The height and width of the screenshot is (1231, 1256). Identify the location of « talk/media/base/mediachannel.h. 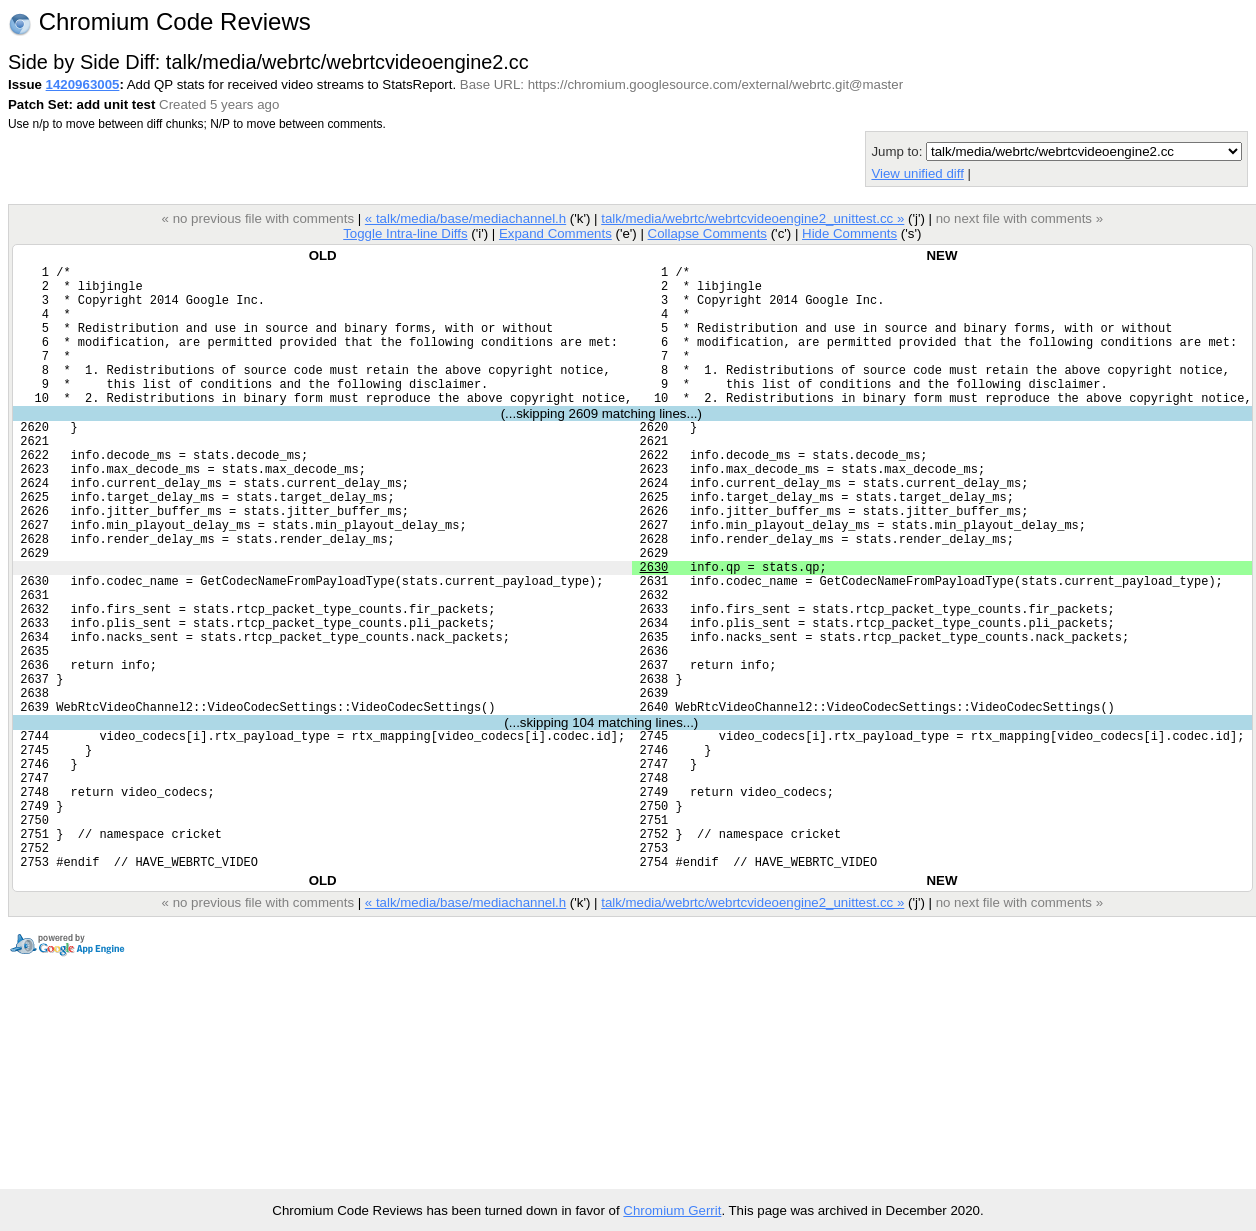
(465, 218).